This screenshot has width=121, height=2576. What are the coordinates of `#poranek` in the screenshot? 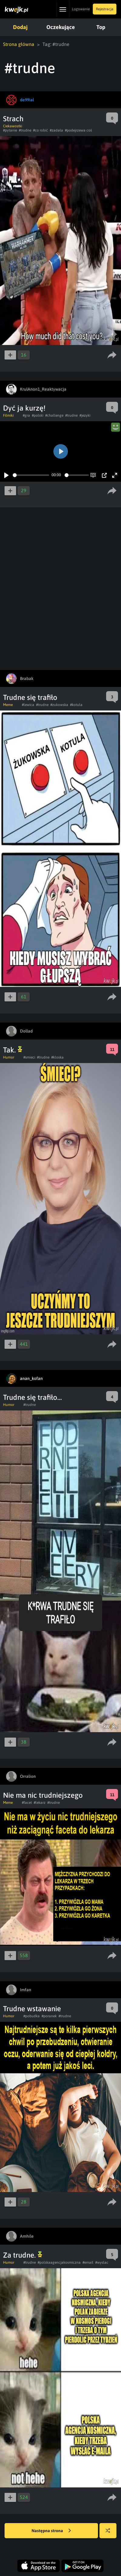 It's located at (49, 2016).